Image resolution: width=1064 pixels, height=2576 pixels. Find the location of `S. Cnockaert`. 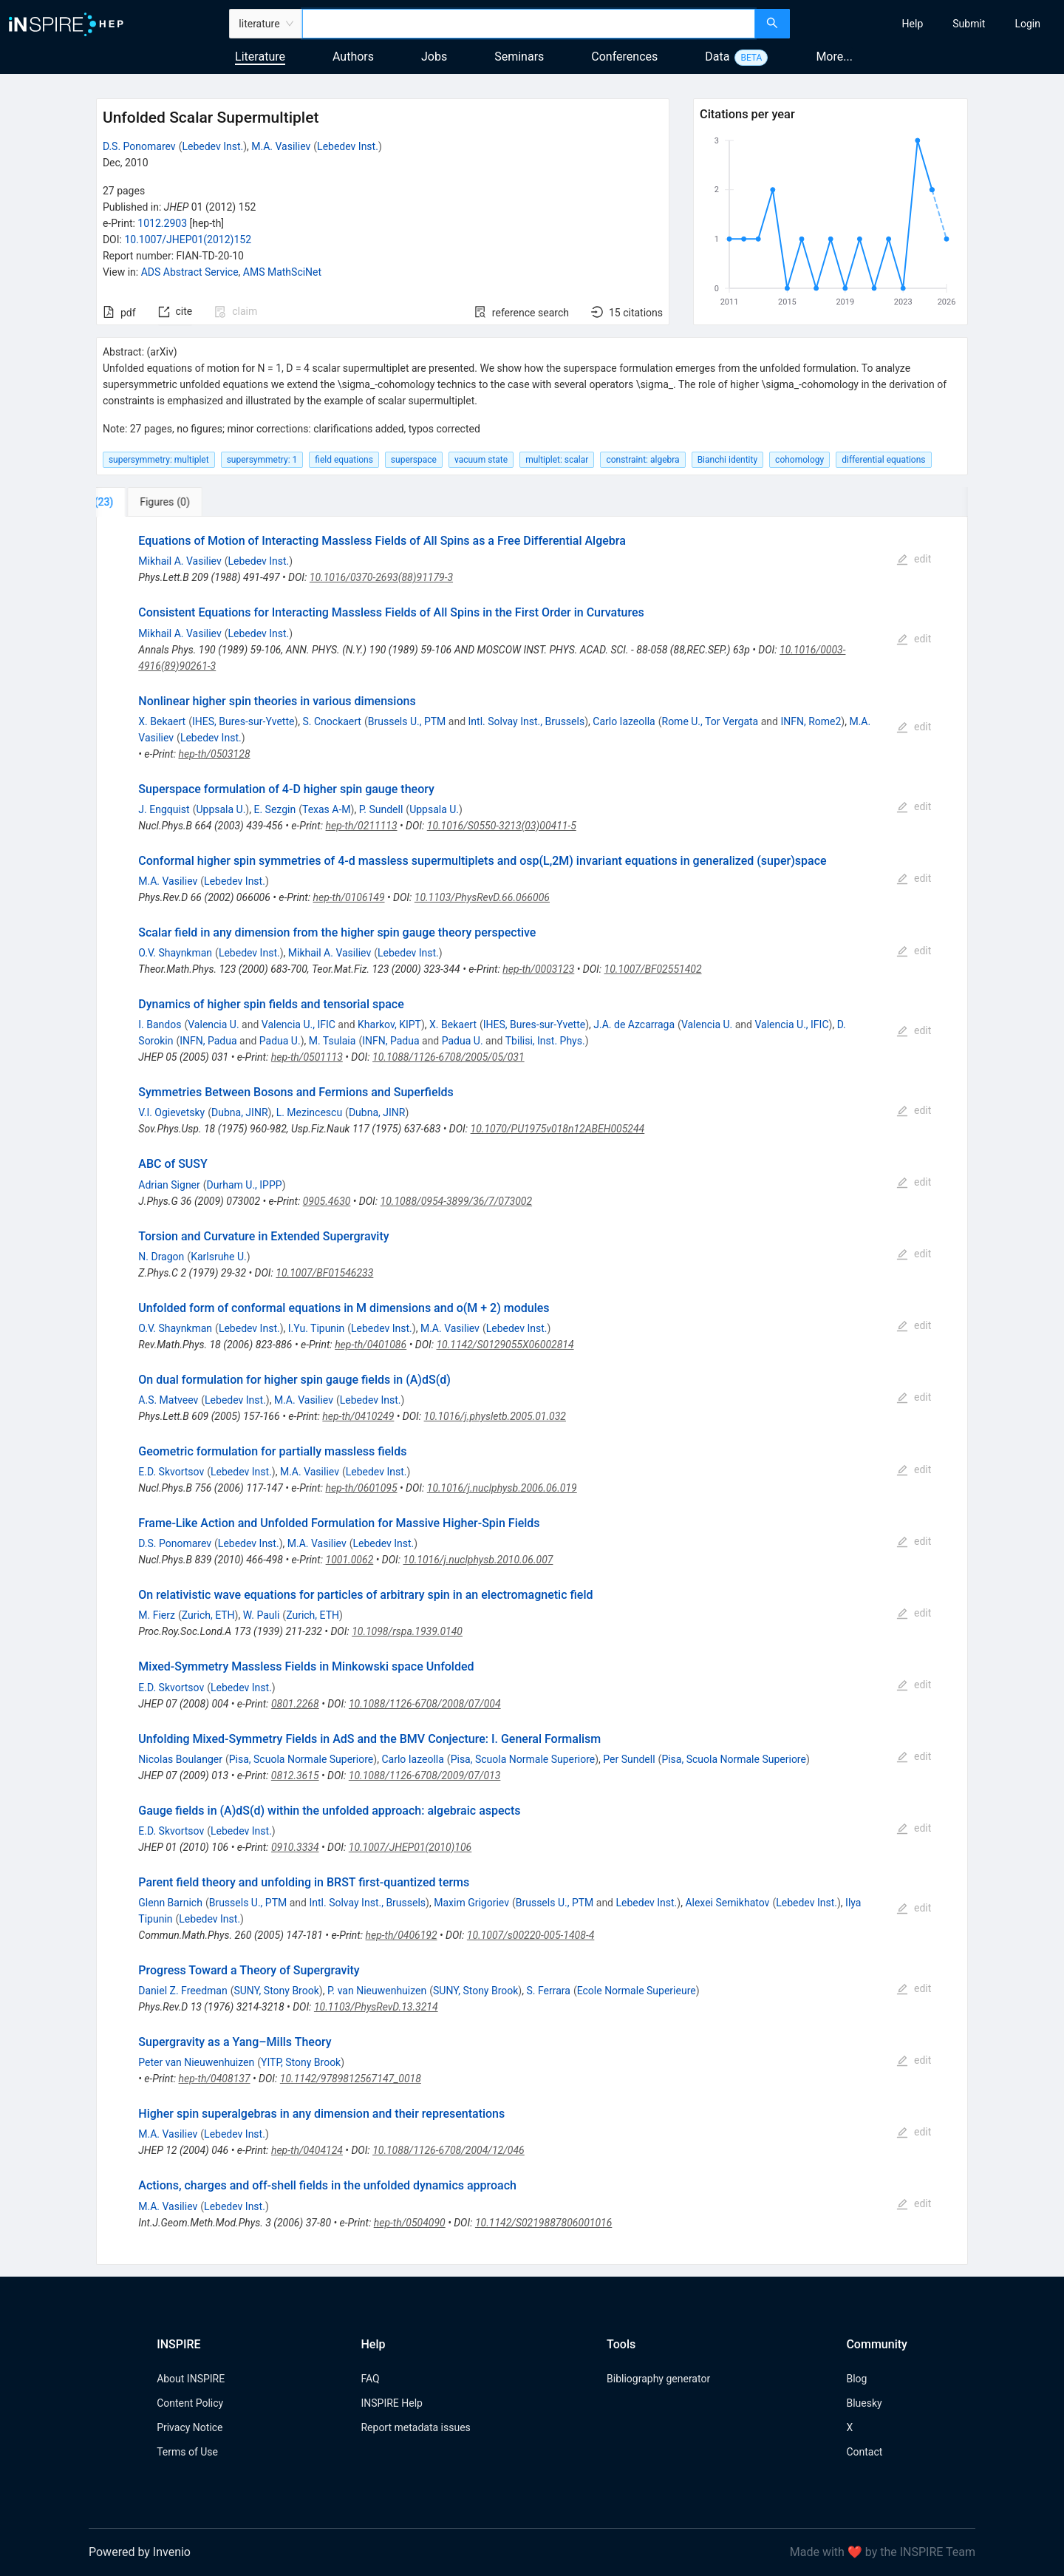

S. Cnockaert is located at coordinates (332, 721).